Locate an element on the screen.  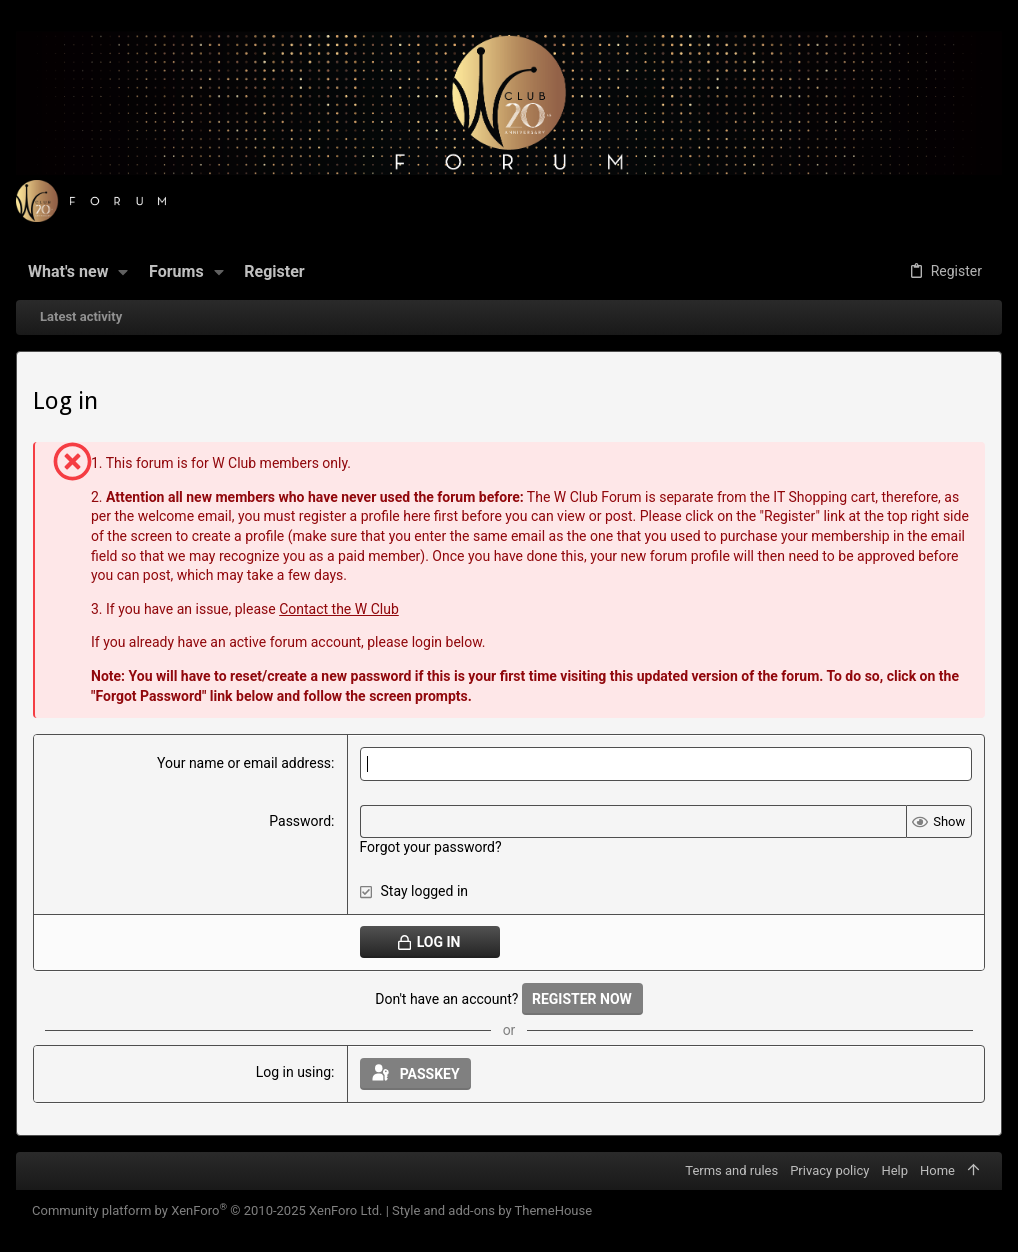
Help is located at coordinates (894, 1170).